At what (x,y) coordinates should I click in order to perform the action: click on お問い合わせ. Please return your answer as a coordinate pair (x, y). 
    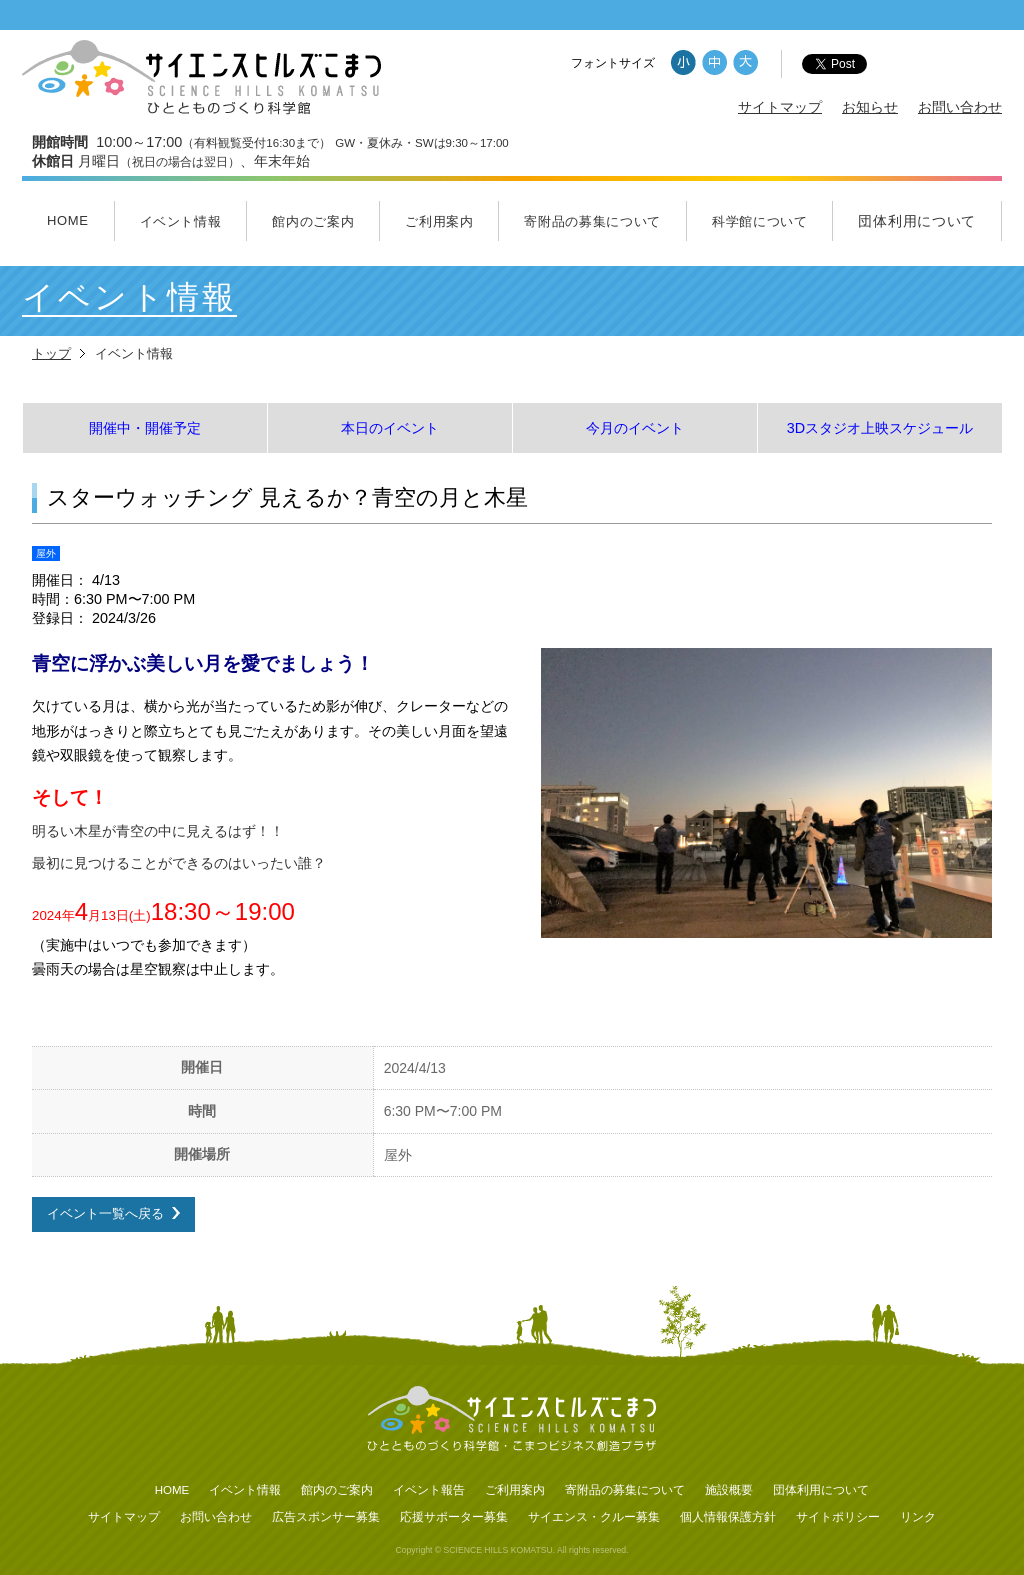
    Looking at the image, I should click on (960, 107).